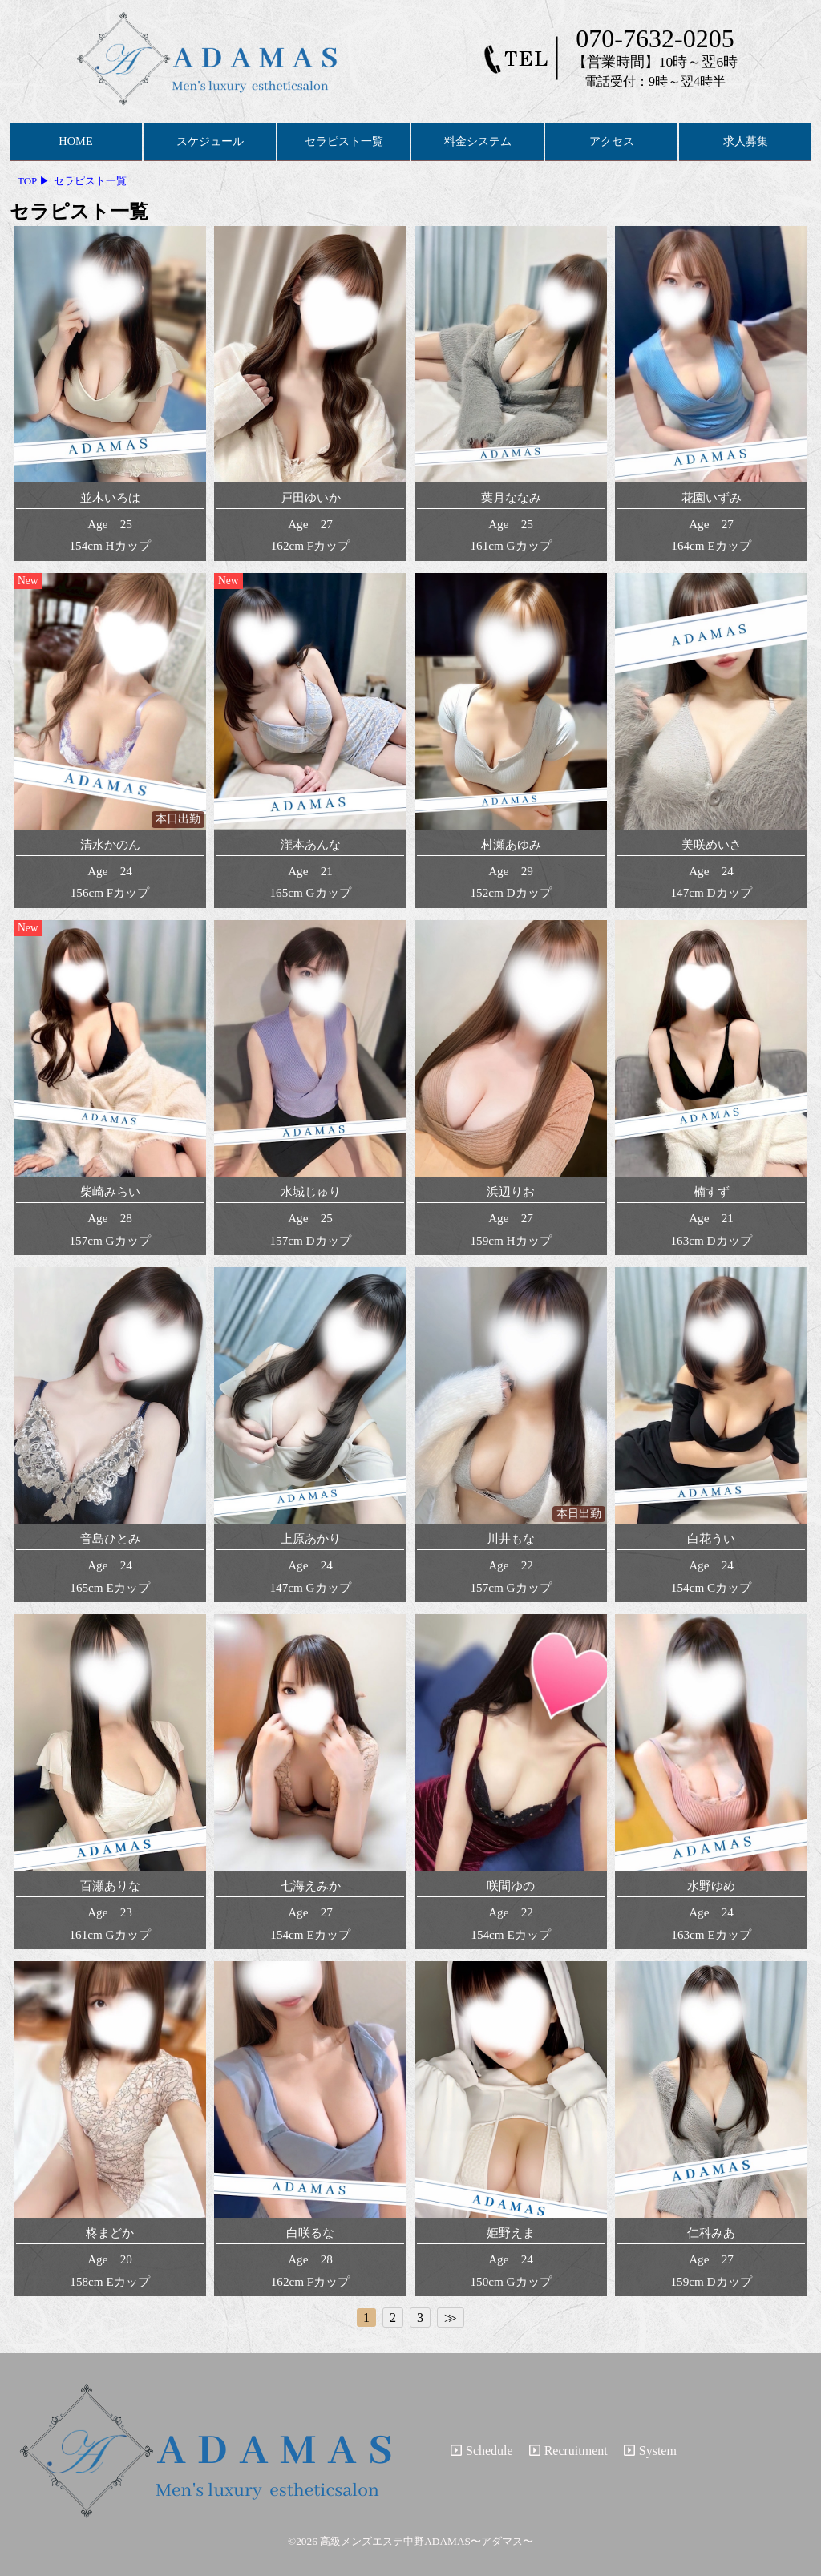  Describe the element at coordinates (210, 141) in the screenshot. I see `スケジュール` at that location.